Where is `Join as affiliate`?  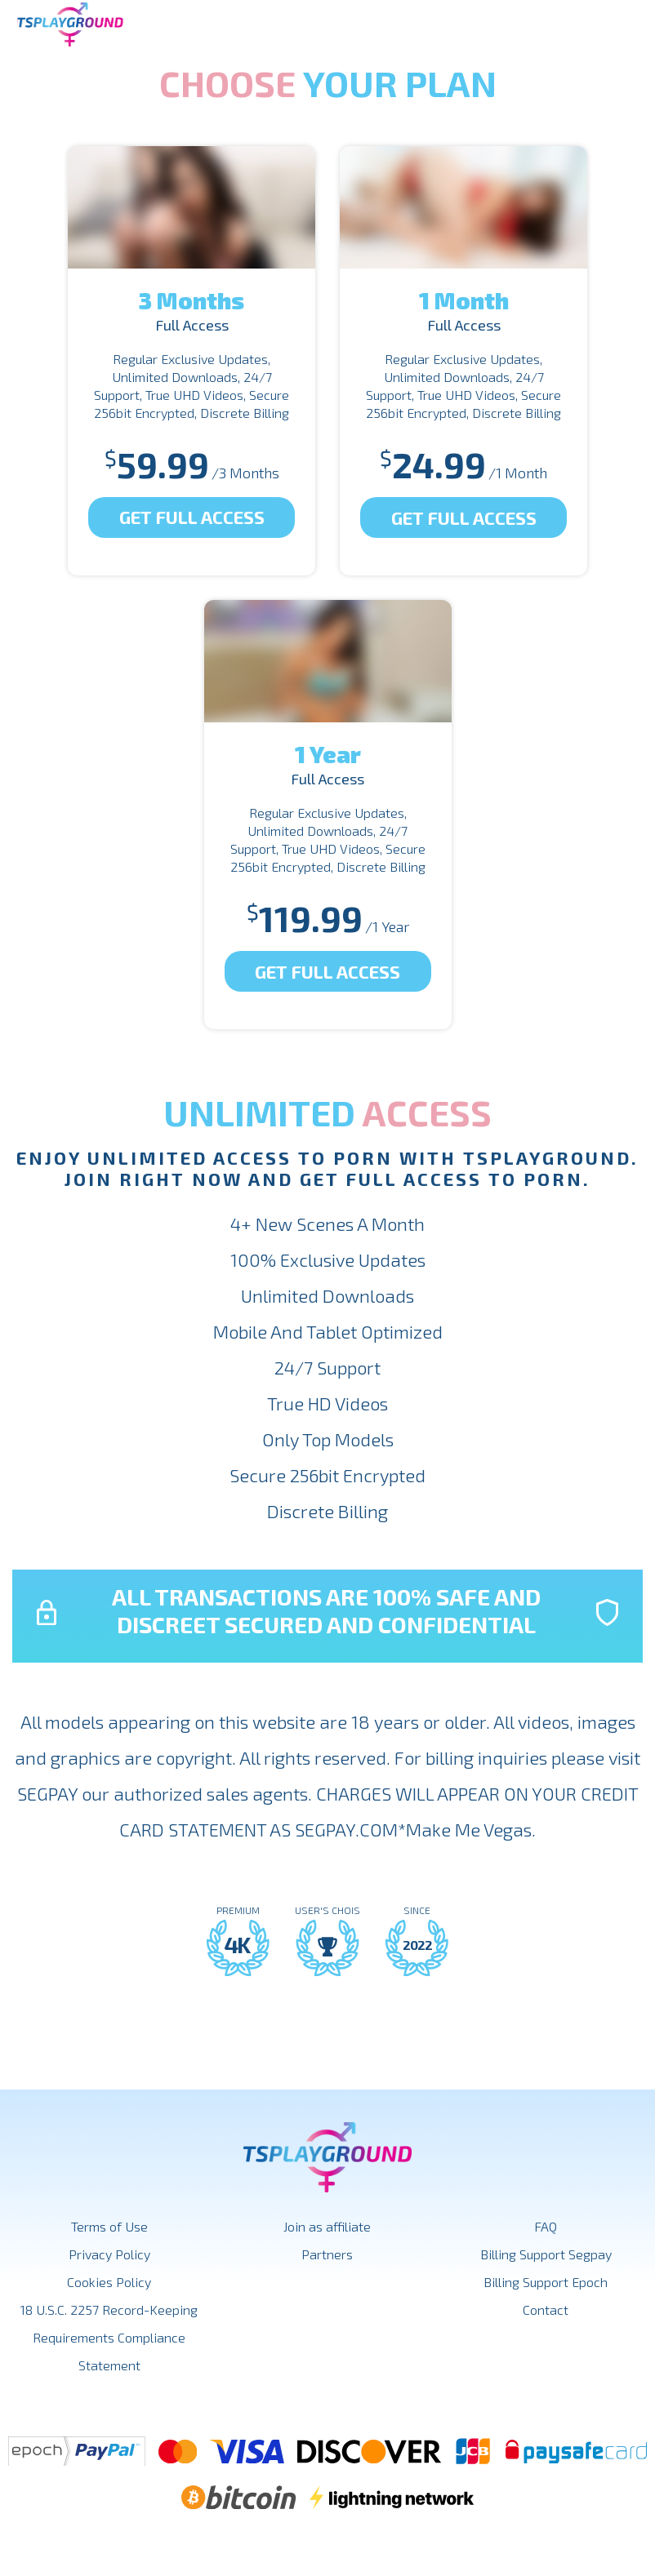 Join as affiliate is located at coordinates (327, 2226).